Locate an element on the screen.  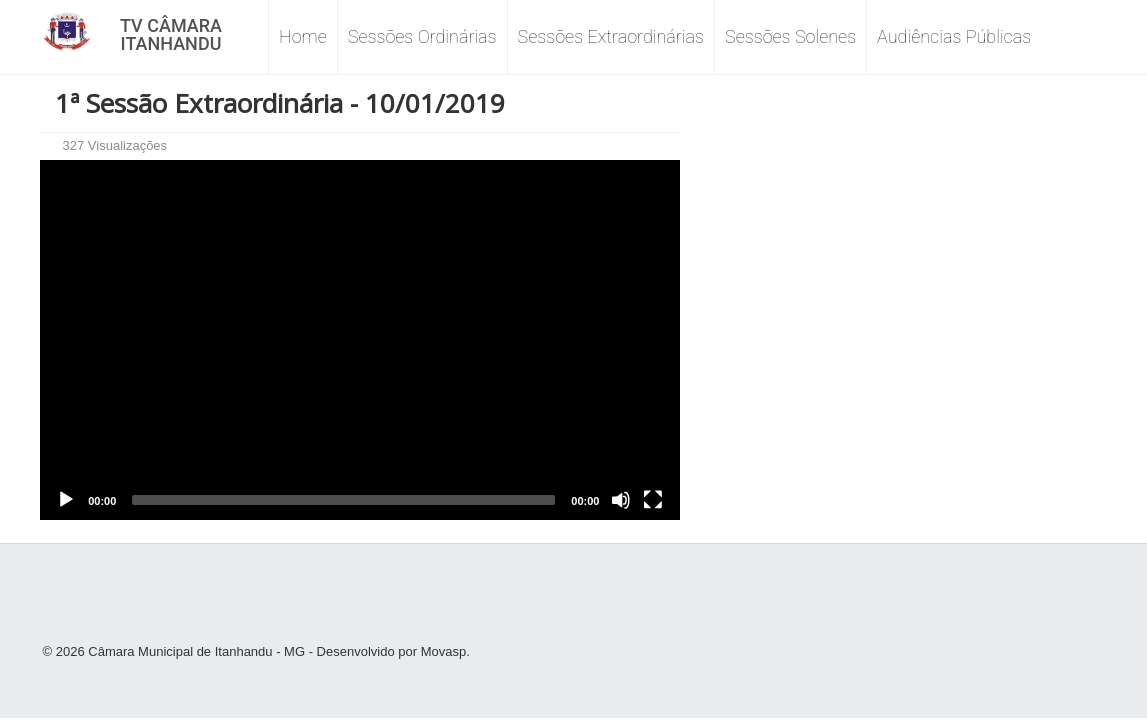
Sessões Solenes is located at coordinates (790, 36).